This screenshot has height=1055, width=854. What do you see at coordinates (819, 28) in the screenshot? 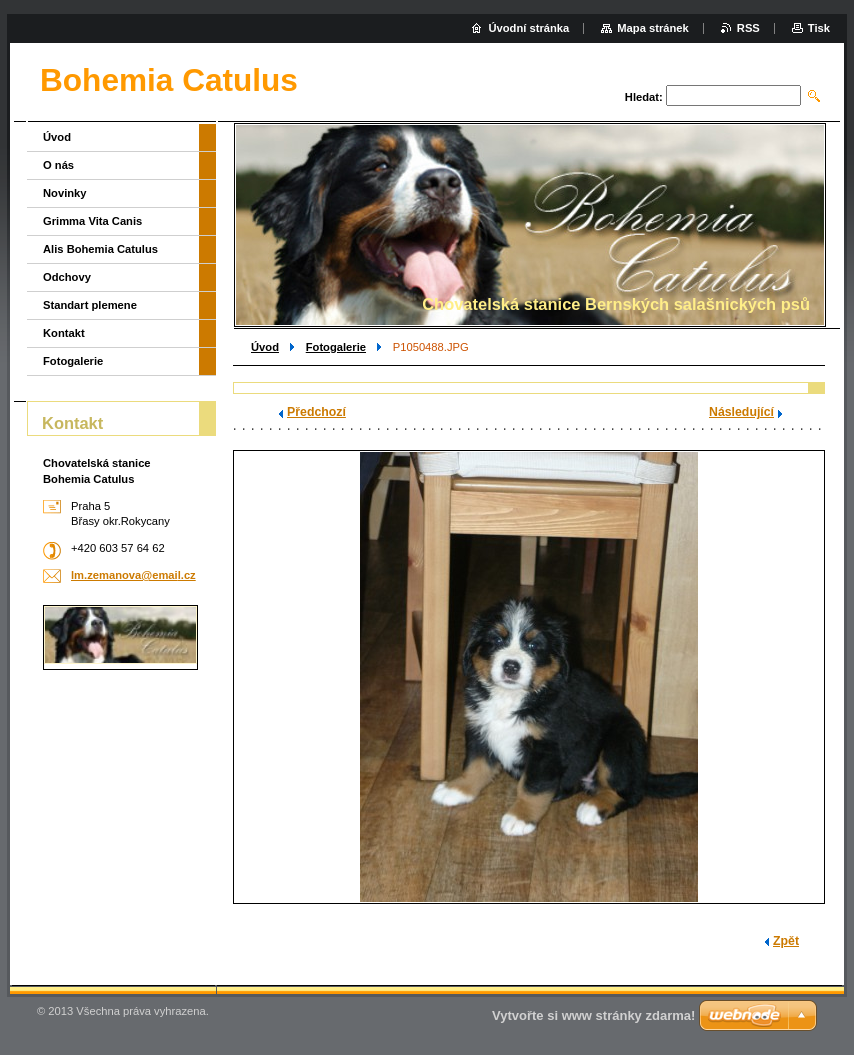
I see `Tisk` at bounding box center [819, 28].